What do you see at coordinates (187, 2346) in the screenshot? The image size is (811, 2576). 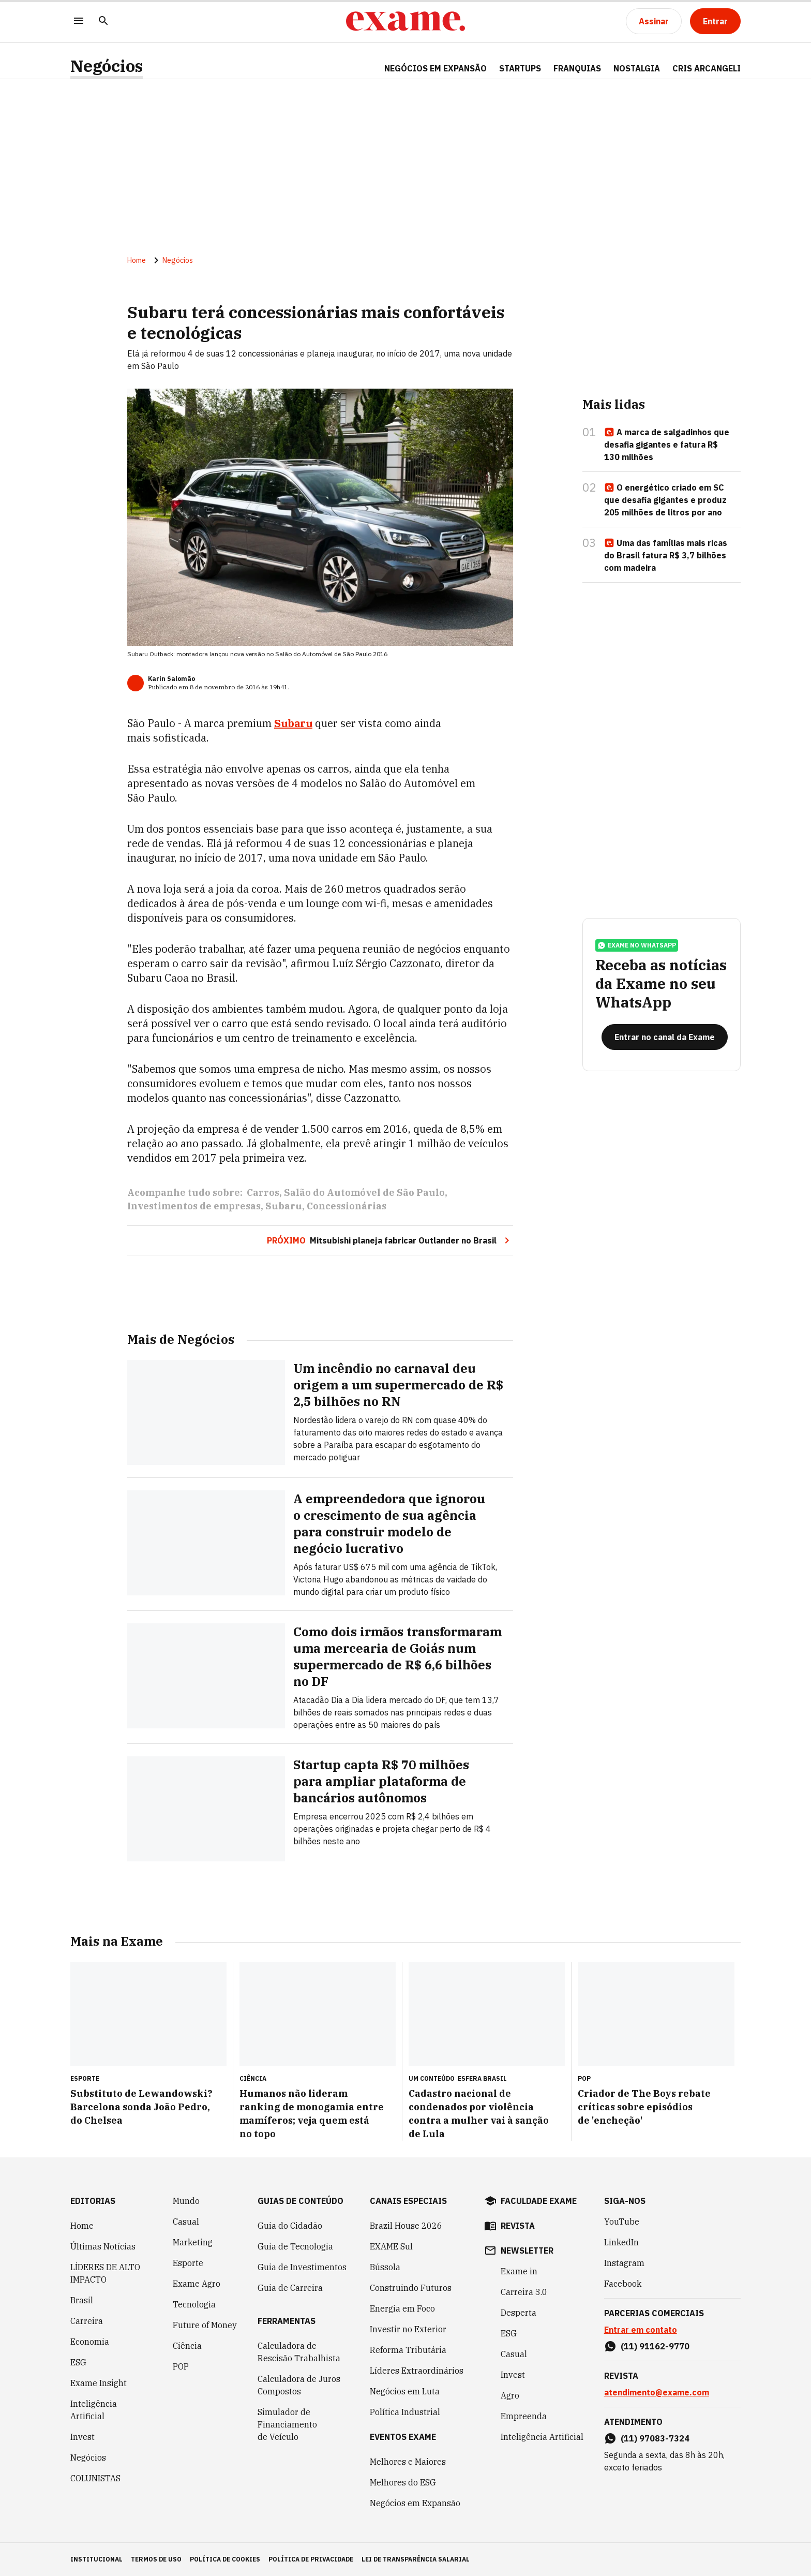 I see `Ciência` at bounding box center [187, 2346].